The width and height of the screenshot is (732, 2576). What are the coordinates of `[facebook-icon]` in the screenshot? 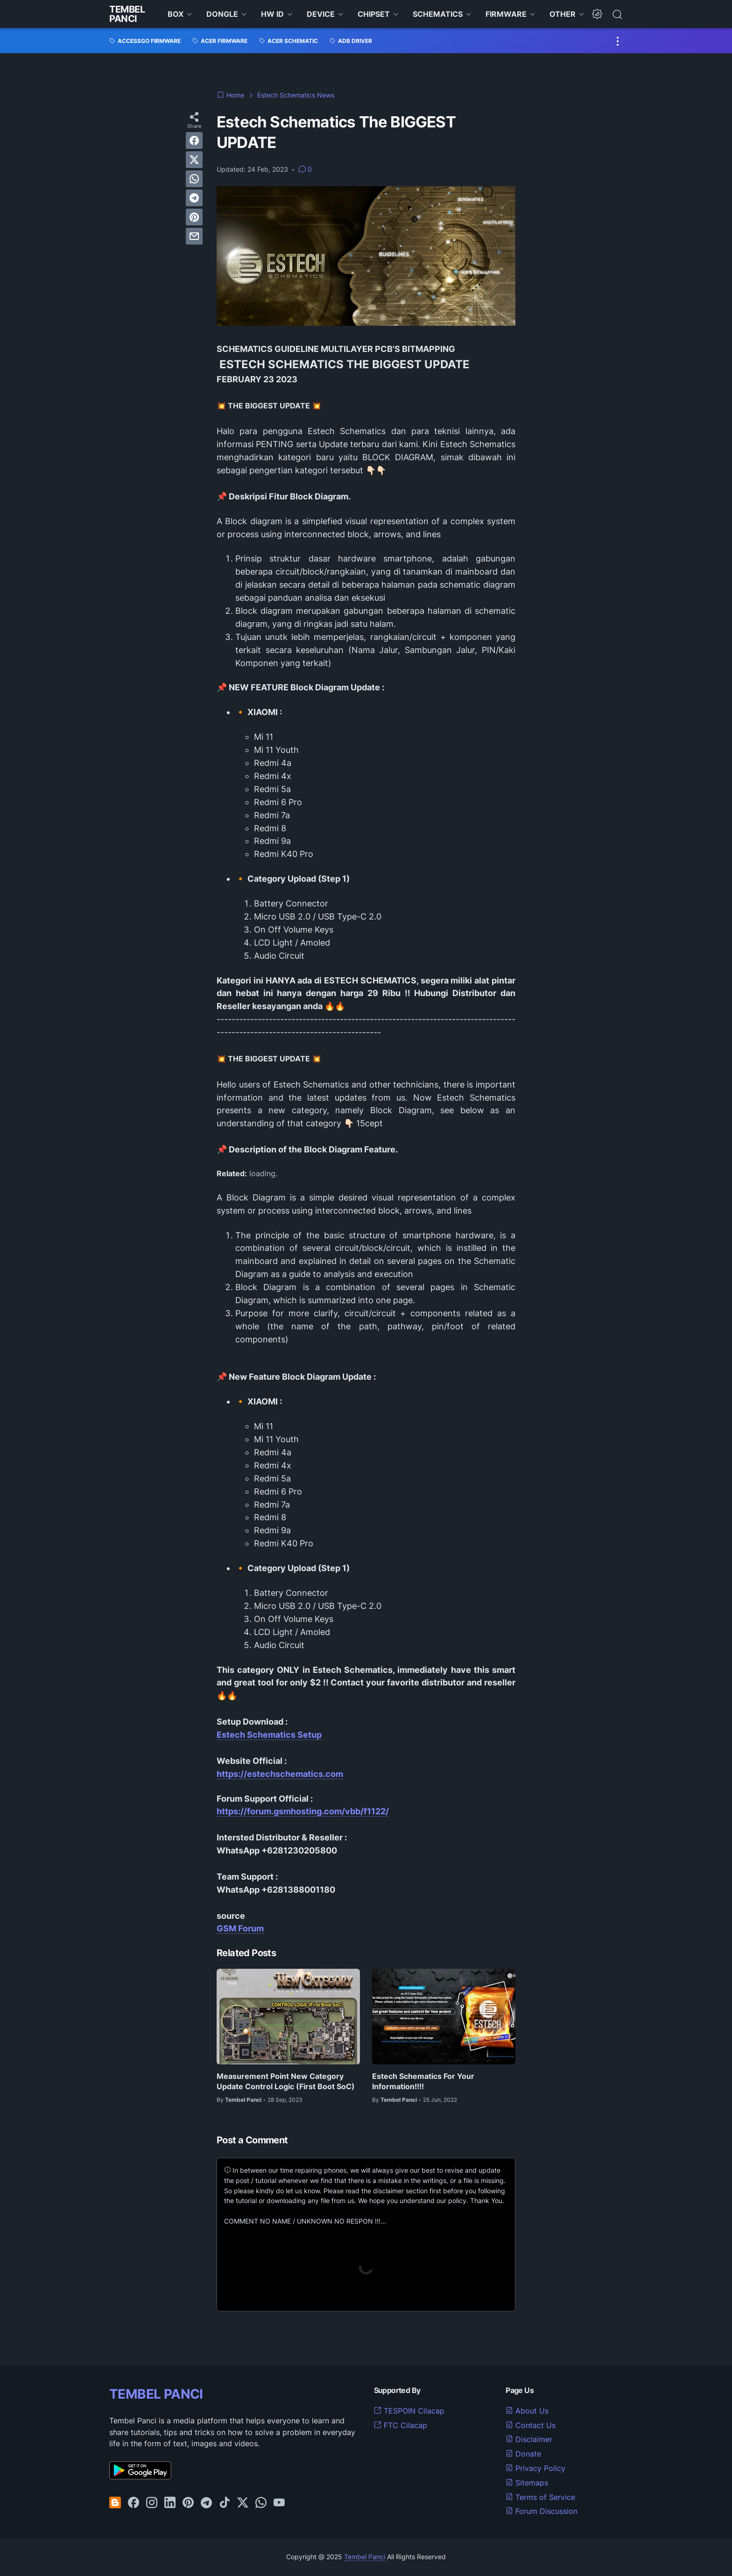 It's located at (133, 2503).